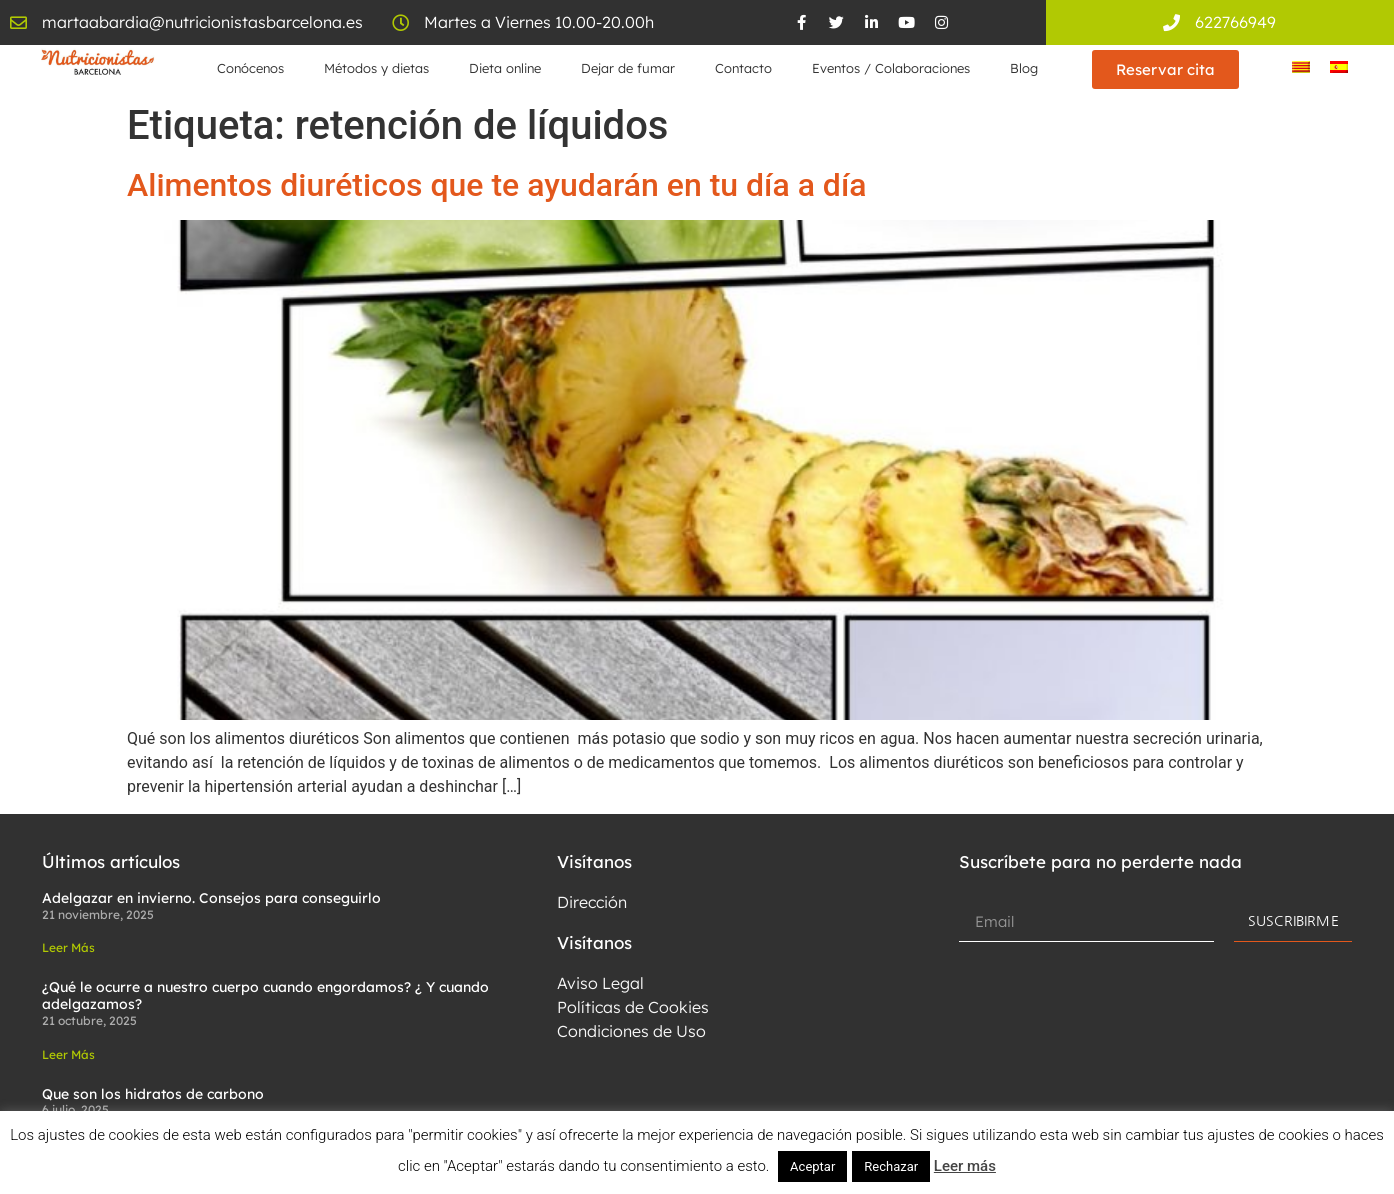  Describe the element at coordinates (965, 1166) in the screenshot. I see `Leer más` at that location.